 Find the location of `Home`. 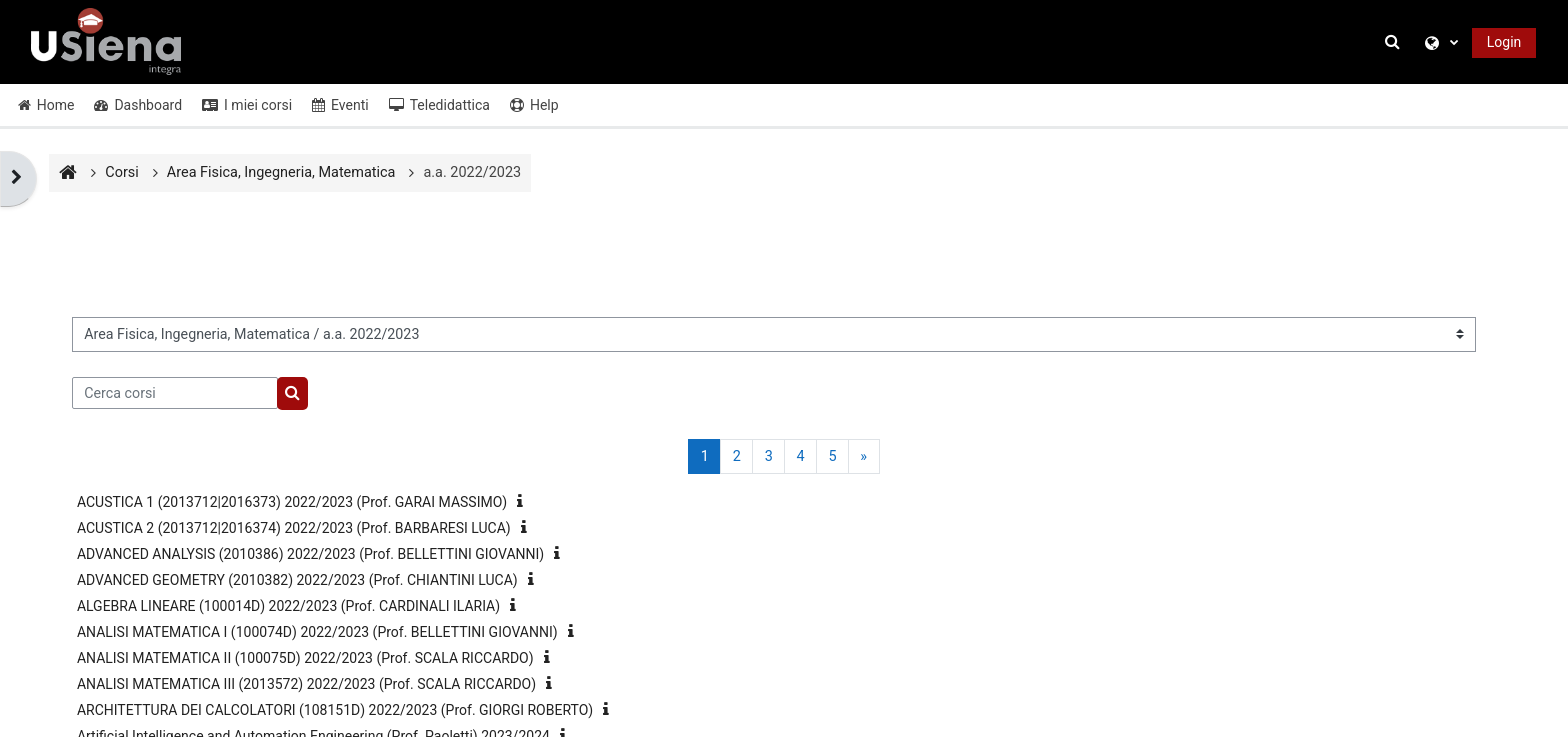

Home is located at coordinates (46, 105).